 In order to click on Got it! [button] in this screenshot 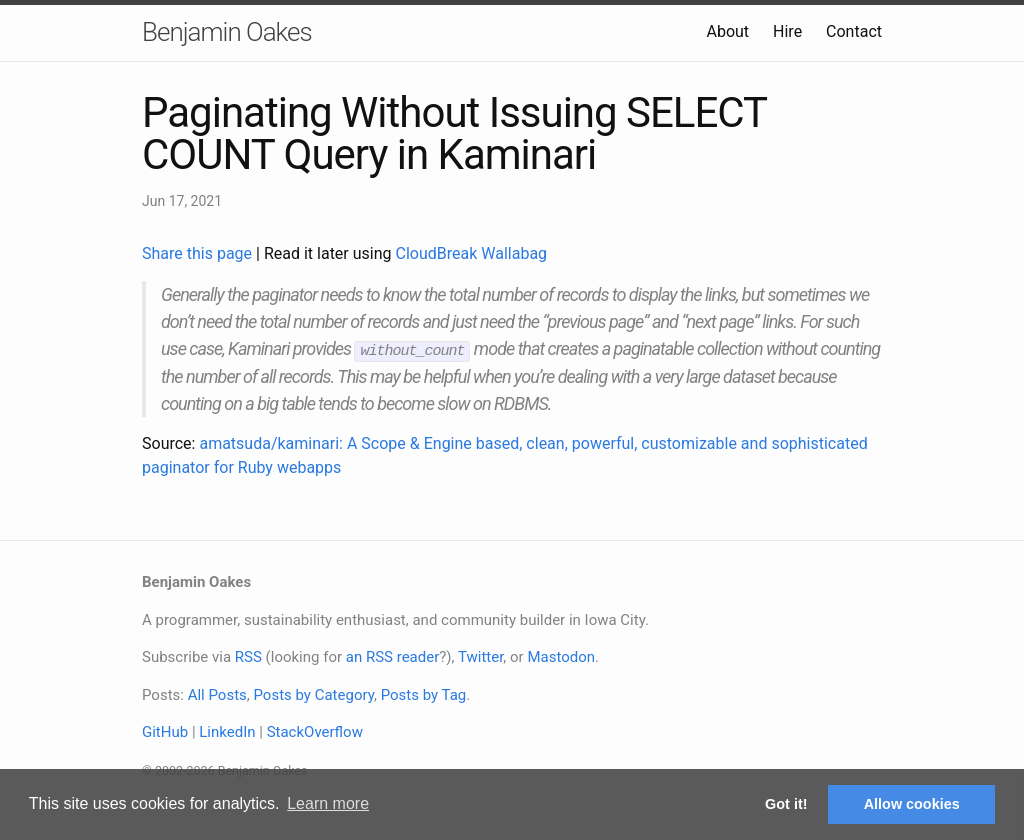, I will do `click(786, 804)`.